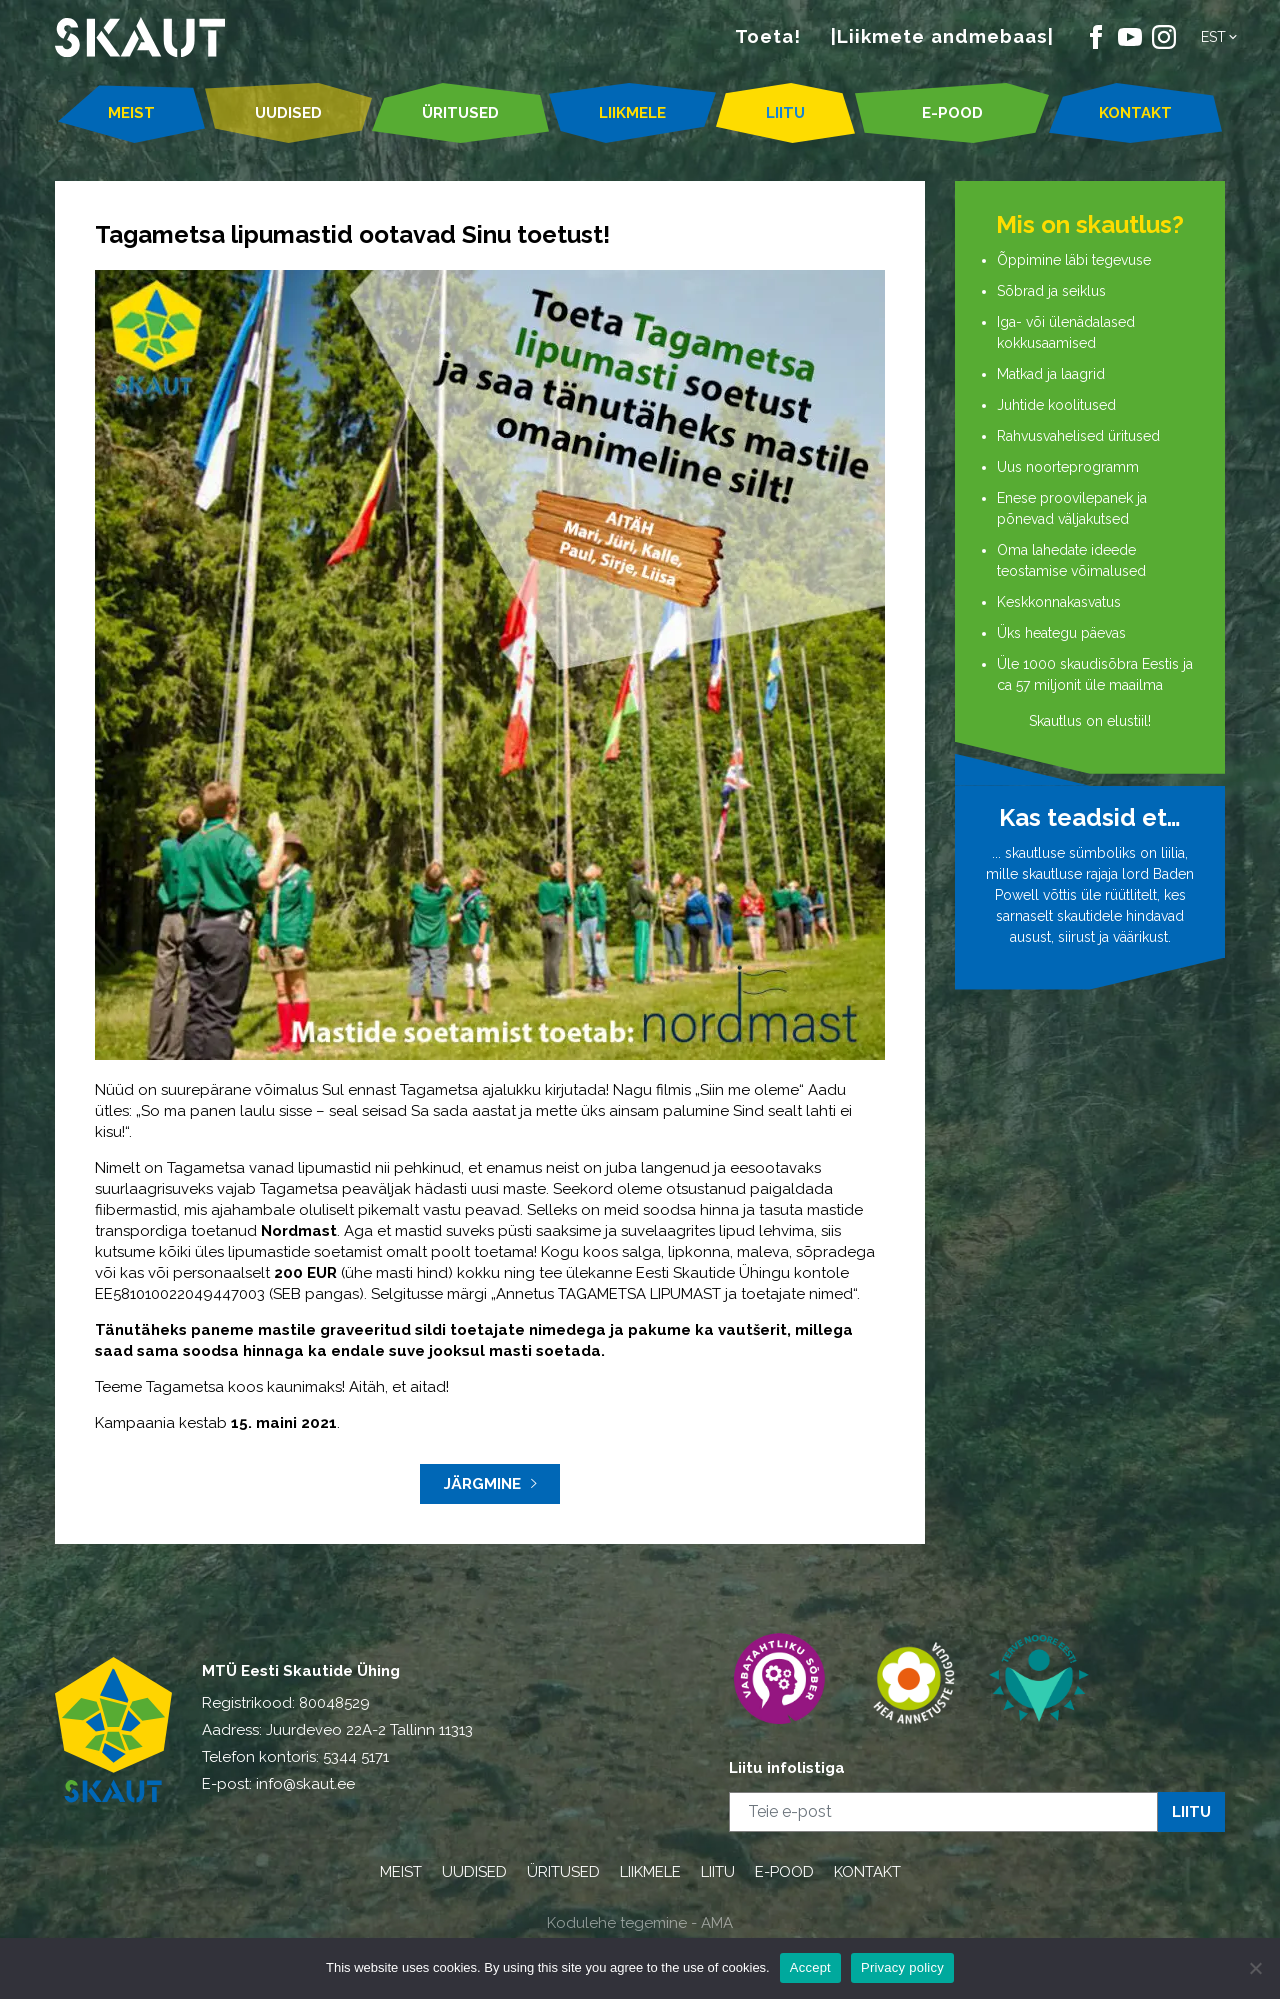 Image resolution: width=1280 pixels, height=1999 pixels. What do you see at coordinates (640, 1923) in the screenshot?
I see `Kodulehe tegemine - AMA` at bounding box center [640, 1923].